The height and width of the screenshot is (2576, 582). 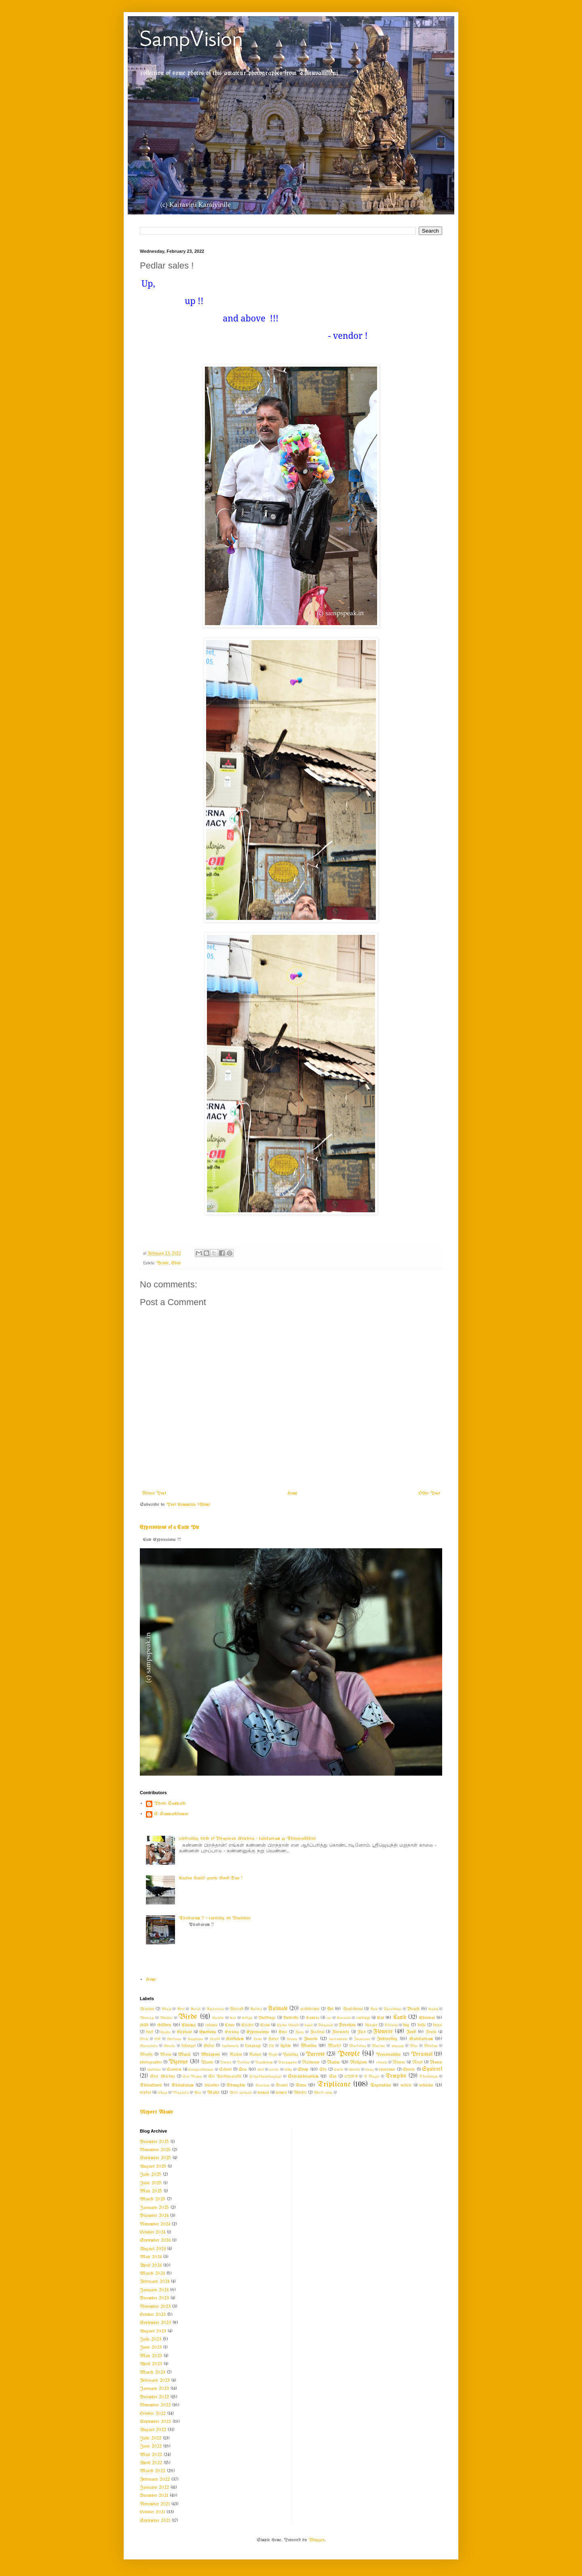 I want to click on woman, so click(x=263, y=2093).